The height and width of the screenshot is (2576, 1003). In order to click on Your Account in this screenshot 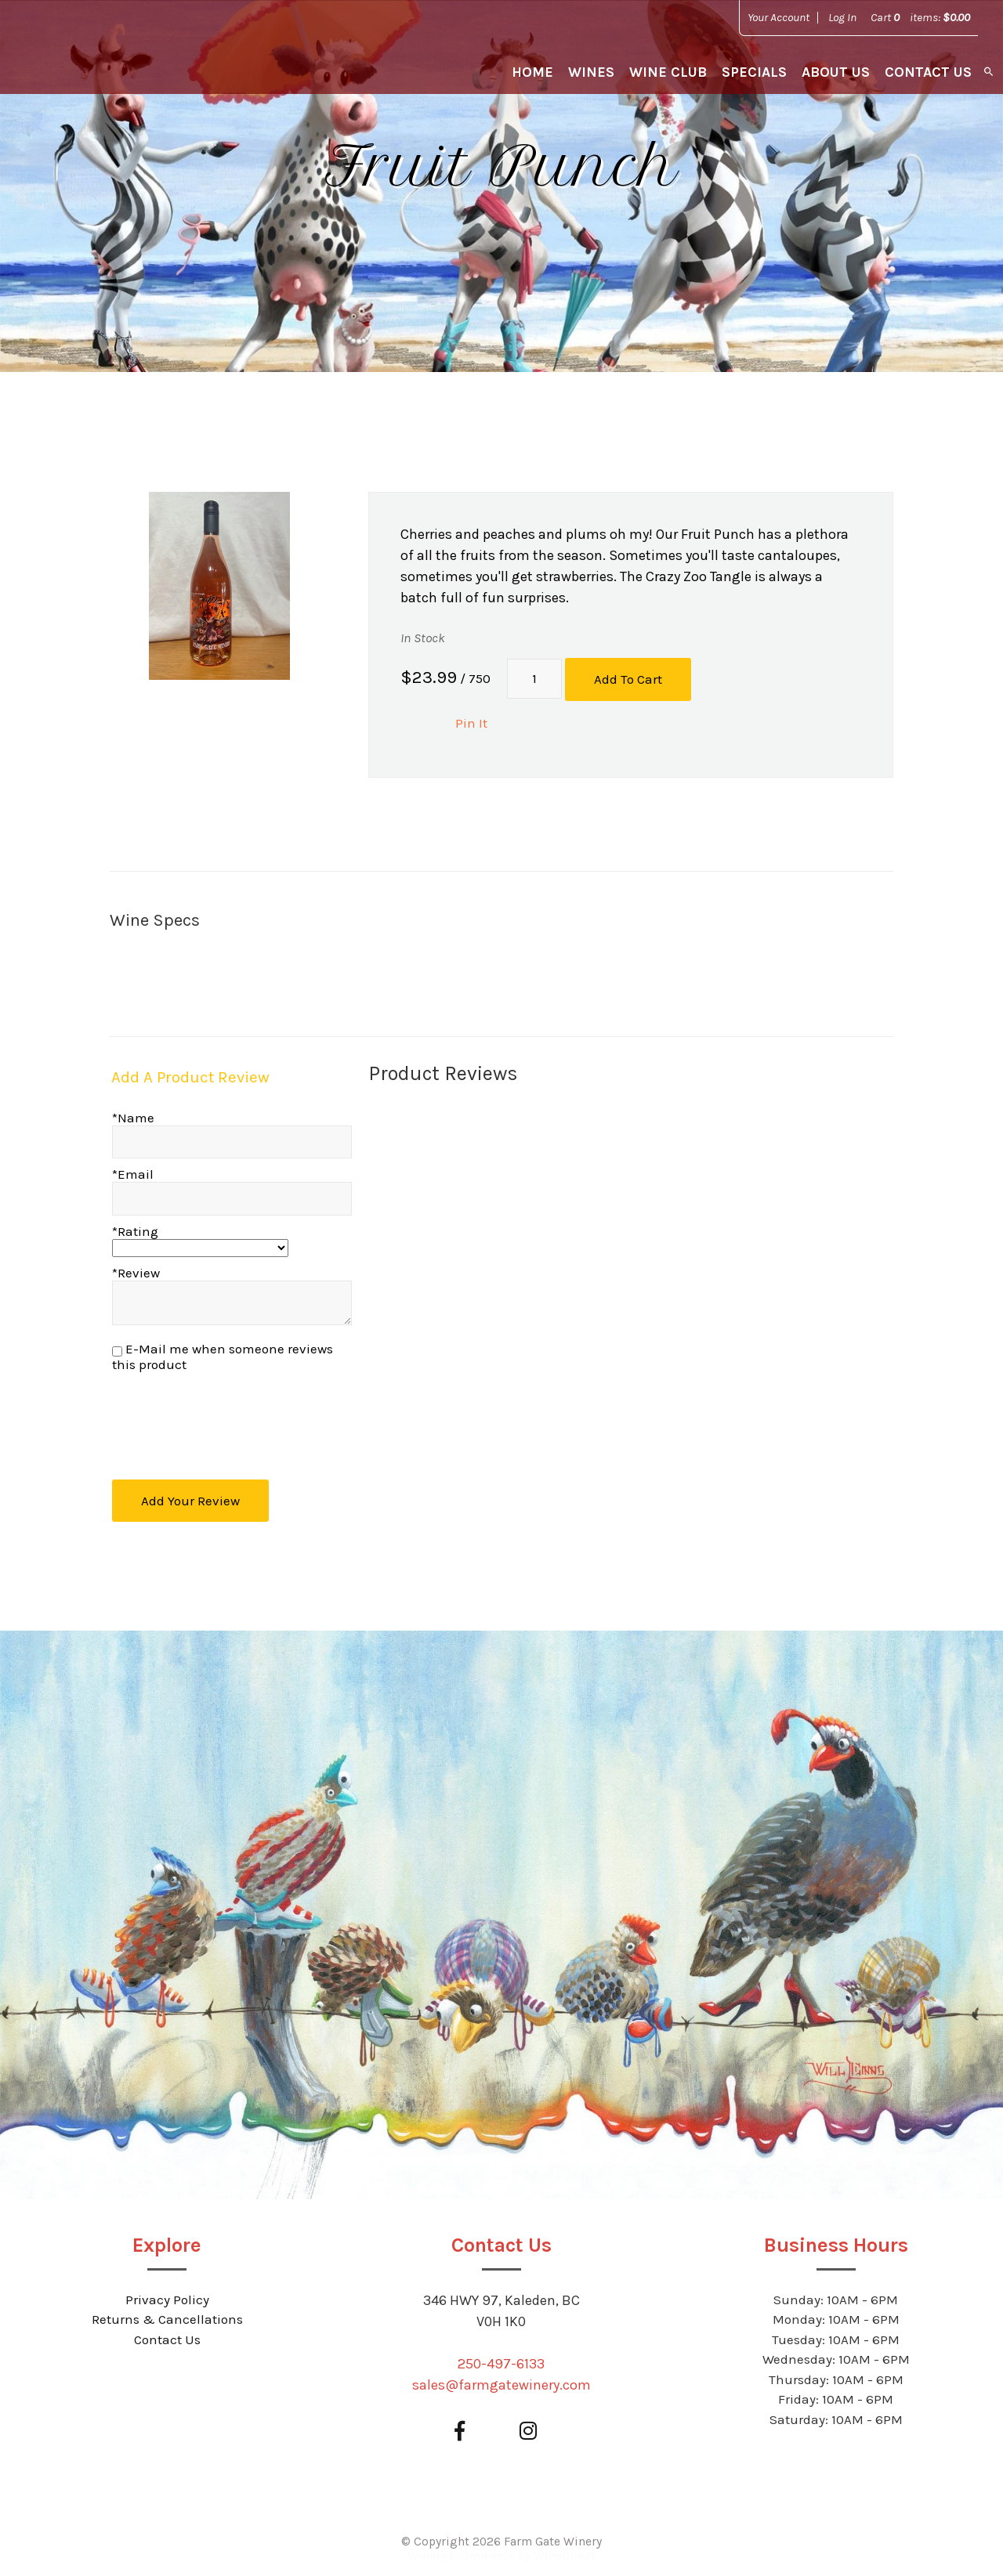, I will do `click(778, 17)`.